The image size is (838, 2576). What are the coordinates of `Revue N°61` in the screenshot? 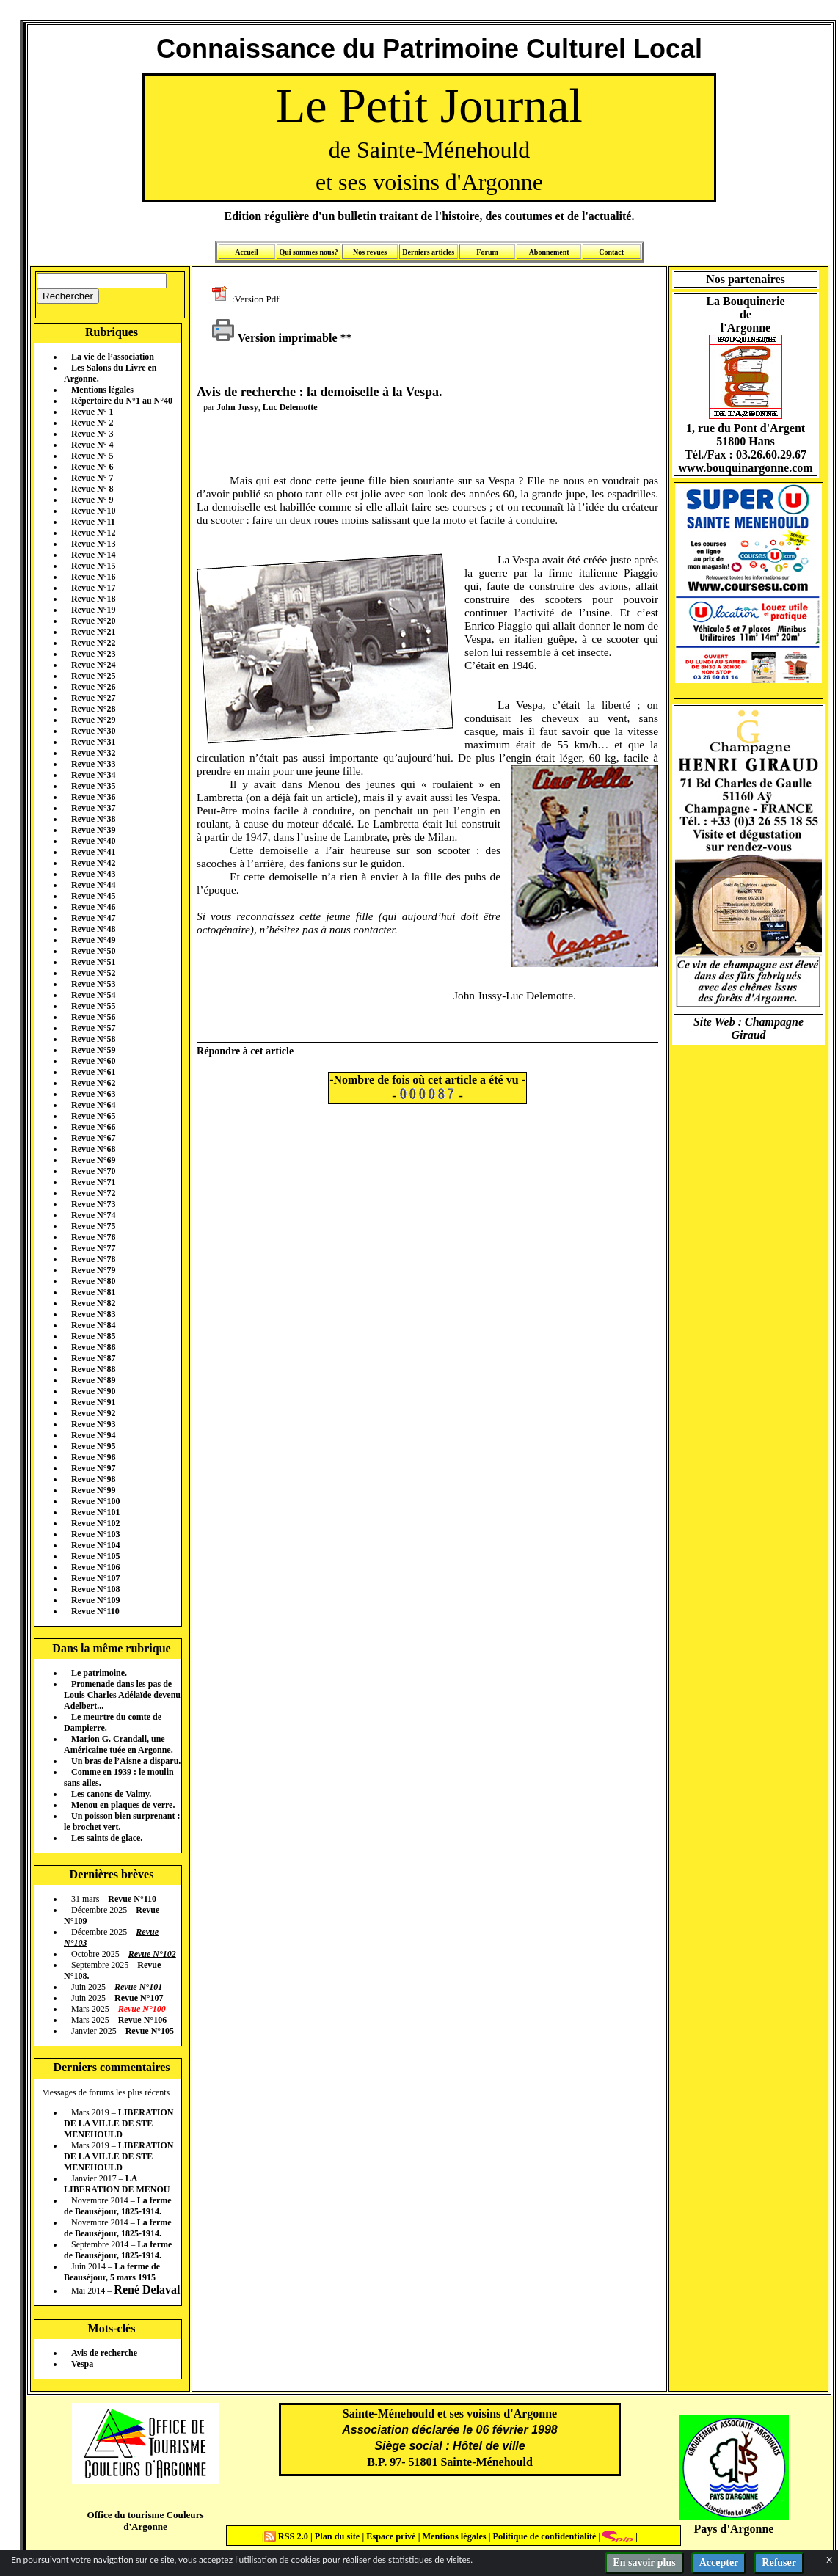 It's located at (93, 1072).